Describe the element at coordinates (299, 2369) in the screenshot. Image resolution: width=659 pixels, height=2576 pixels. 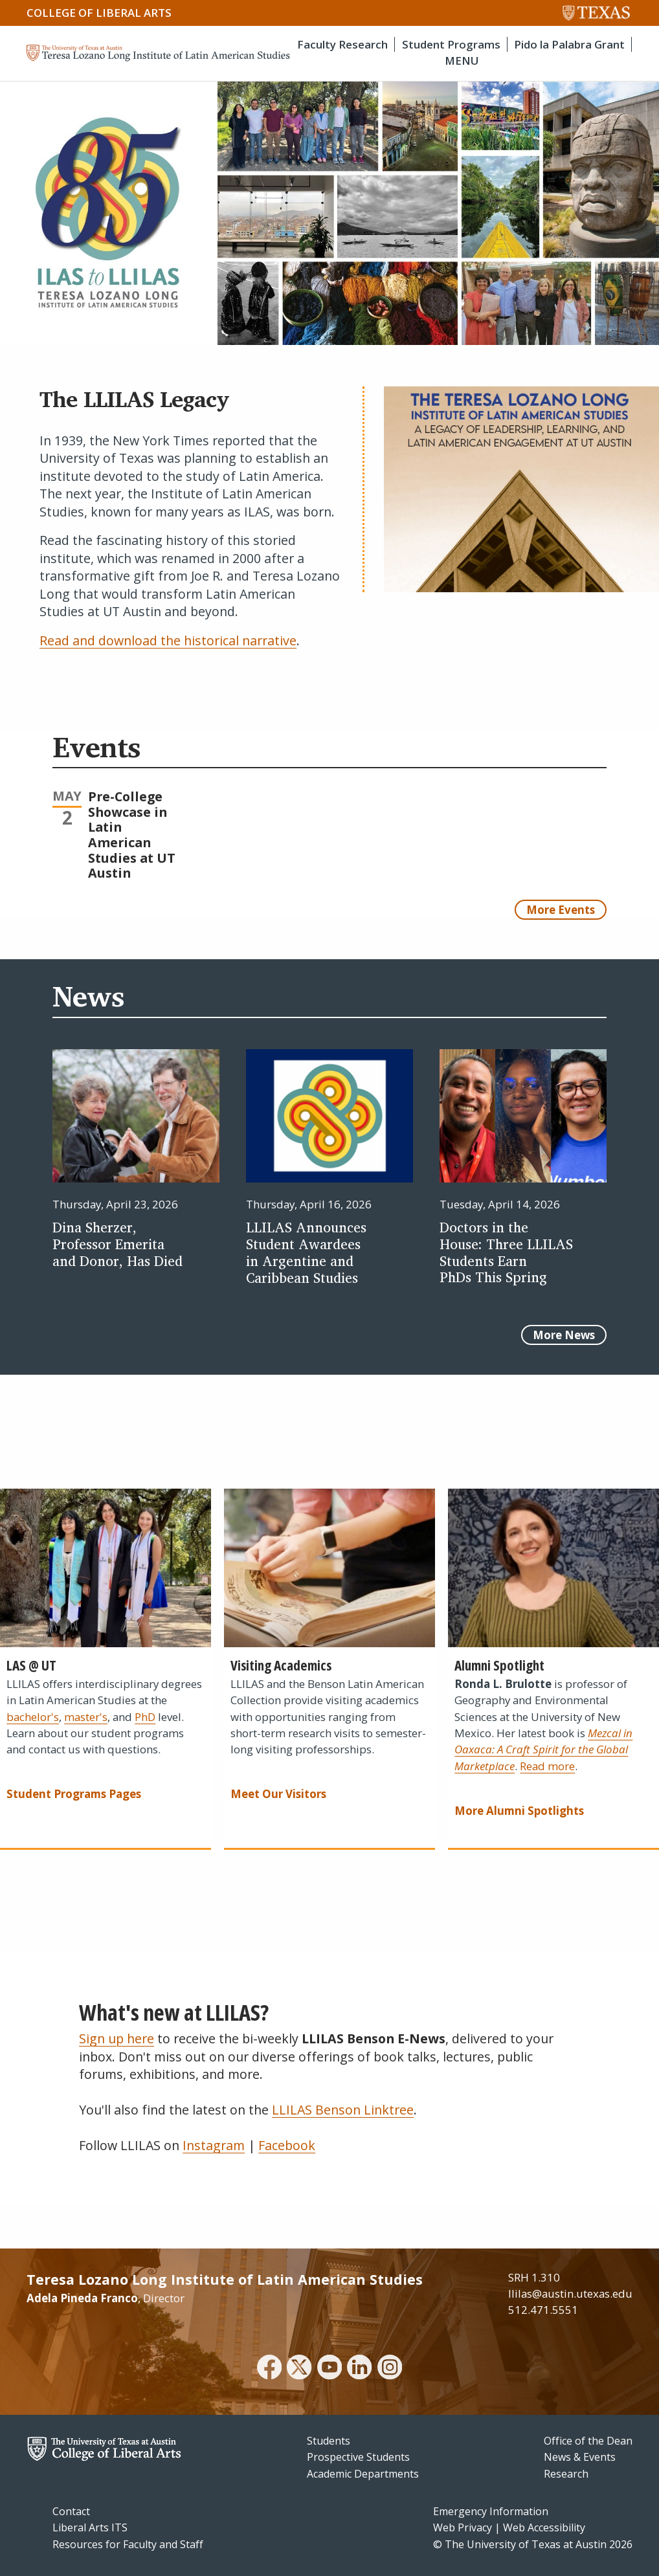
I see `[twitter]` at that location.